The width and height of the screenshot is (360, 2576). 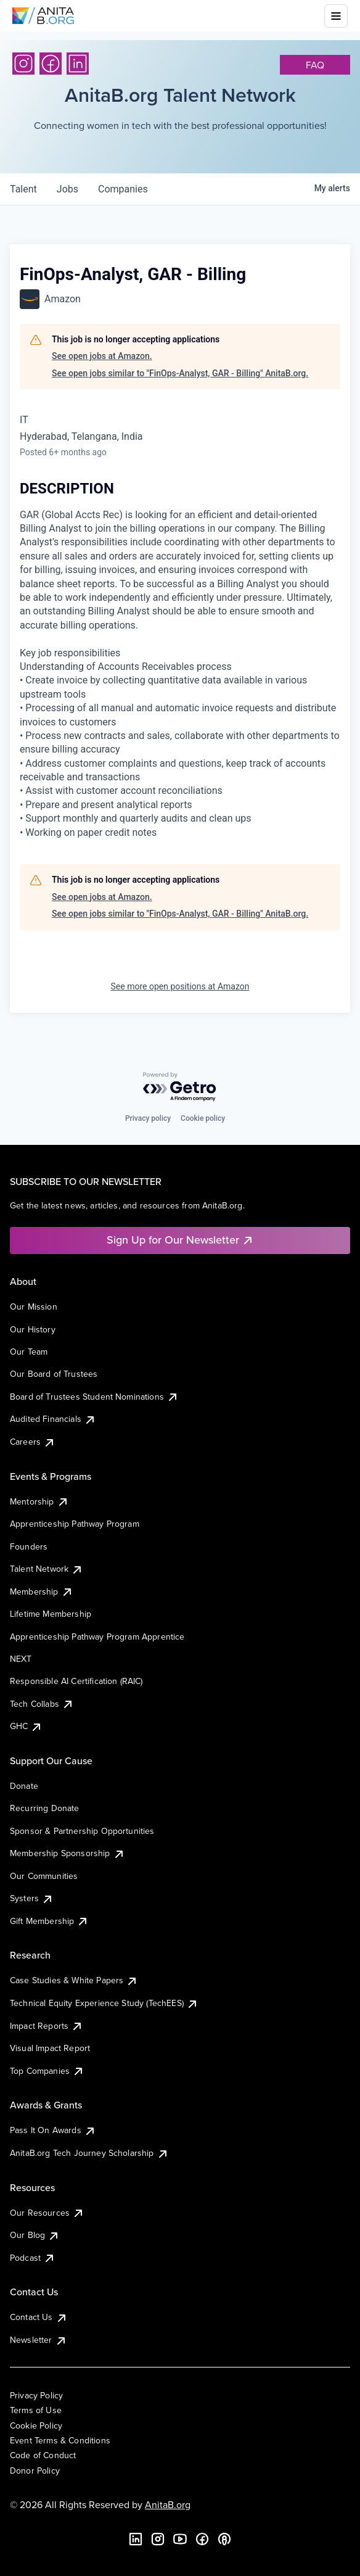 I want to click on Sponsor & Partnership Opportunities, so click(x=82, y=1831).